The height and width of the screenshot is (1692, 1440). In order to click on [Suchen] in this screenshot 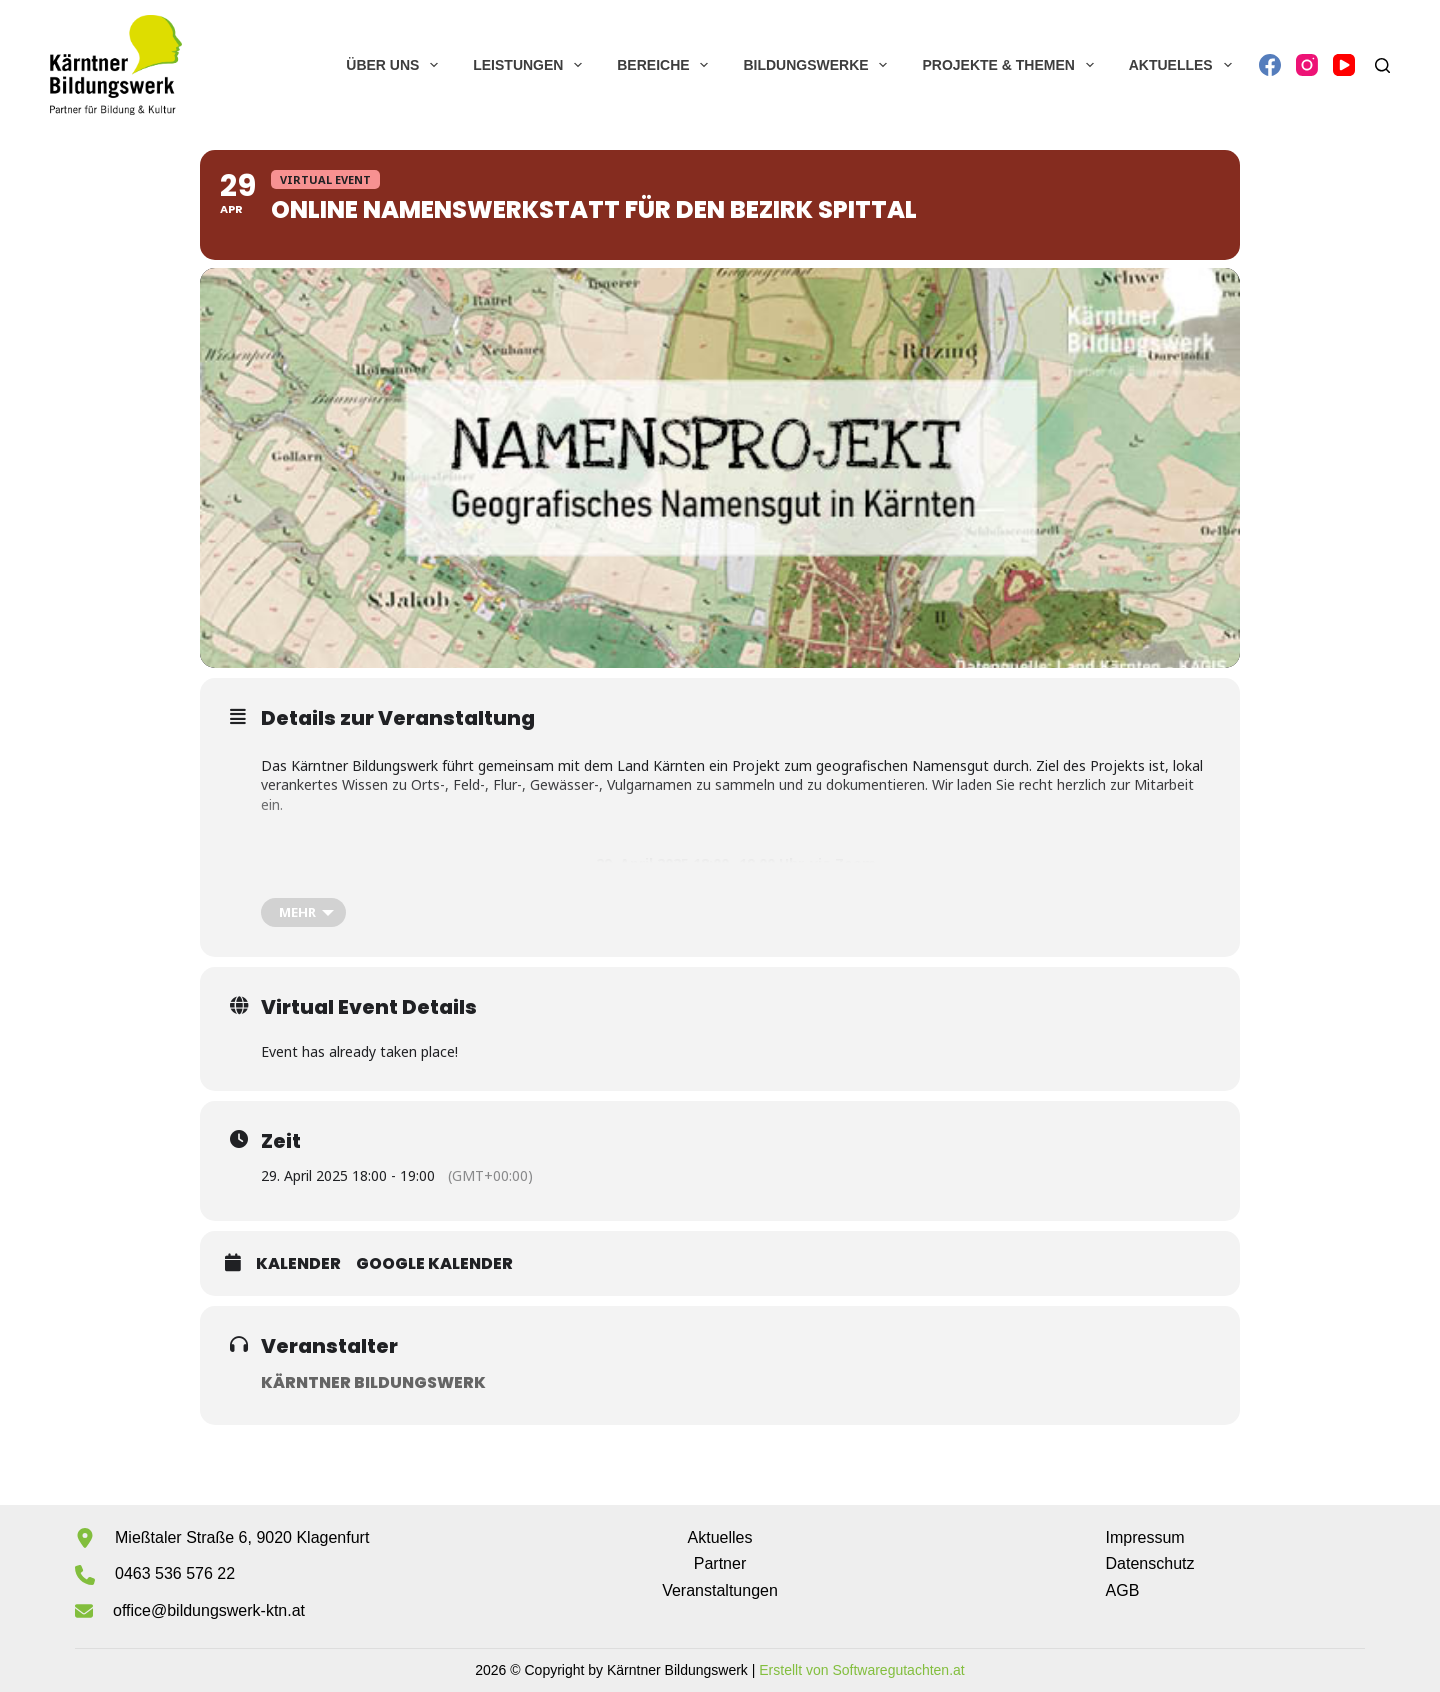, I will do `click(1382, 65)`.